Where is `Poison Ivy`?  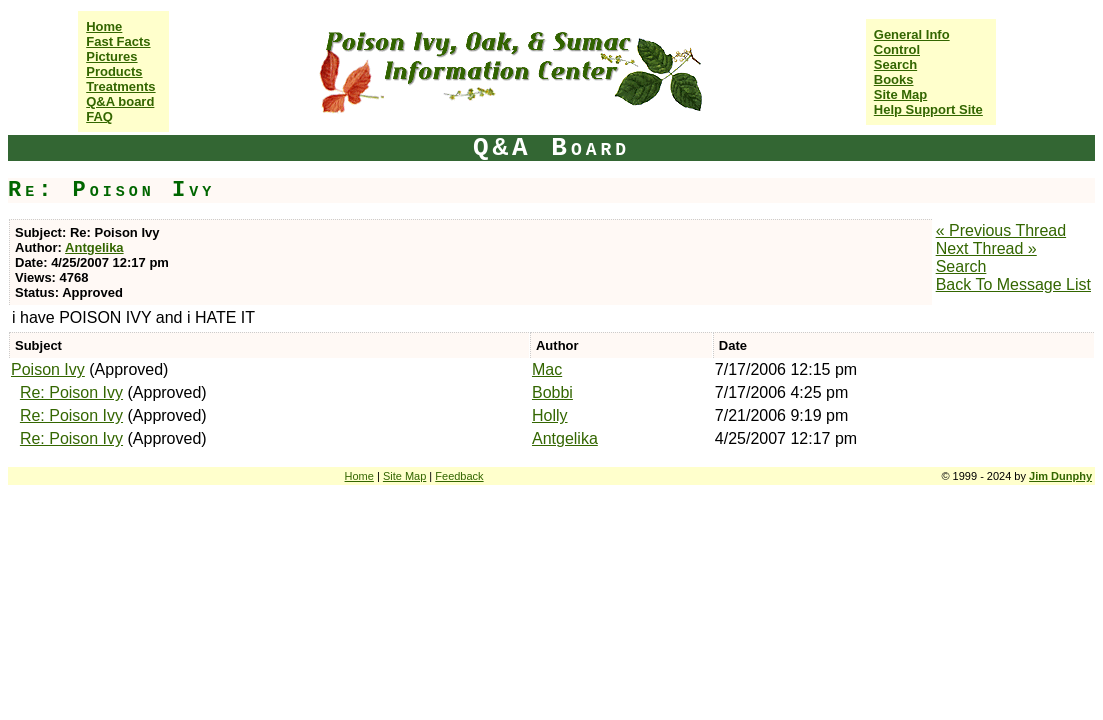 Poison Ivy is located at coordinates (48, 369).